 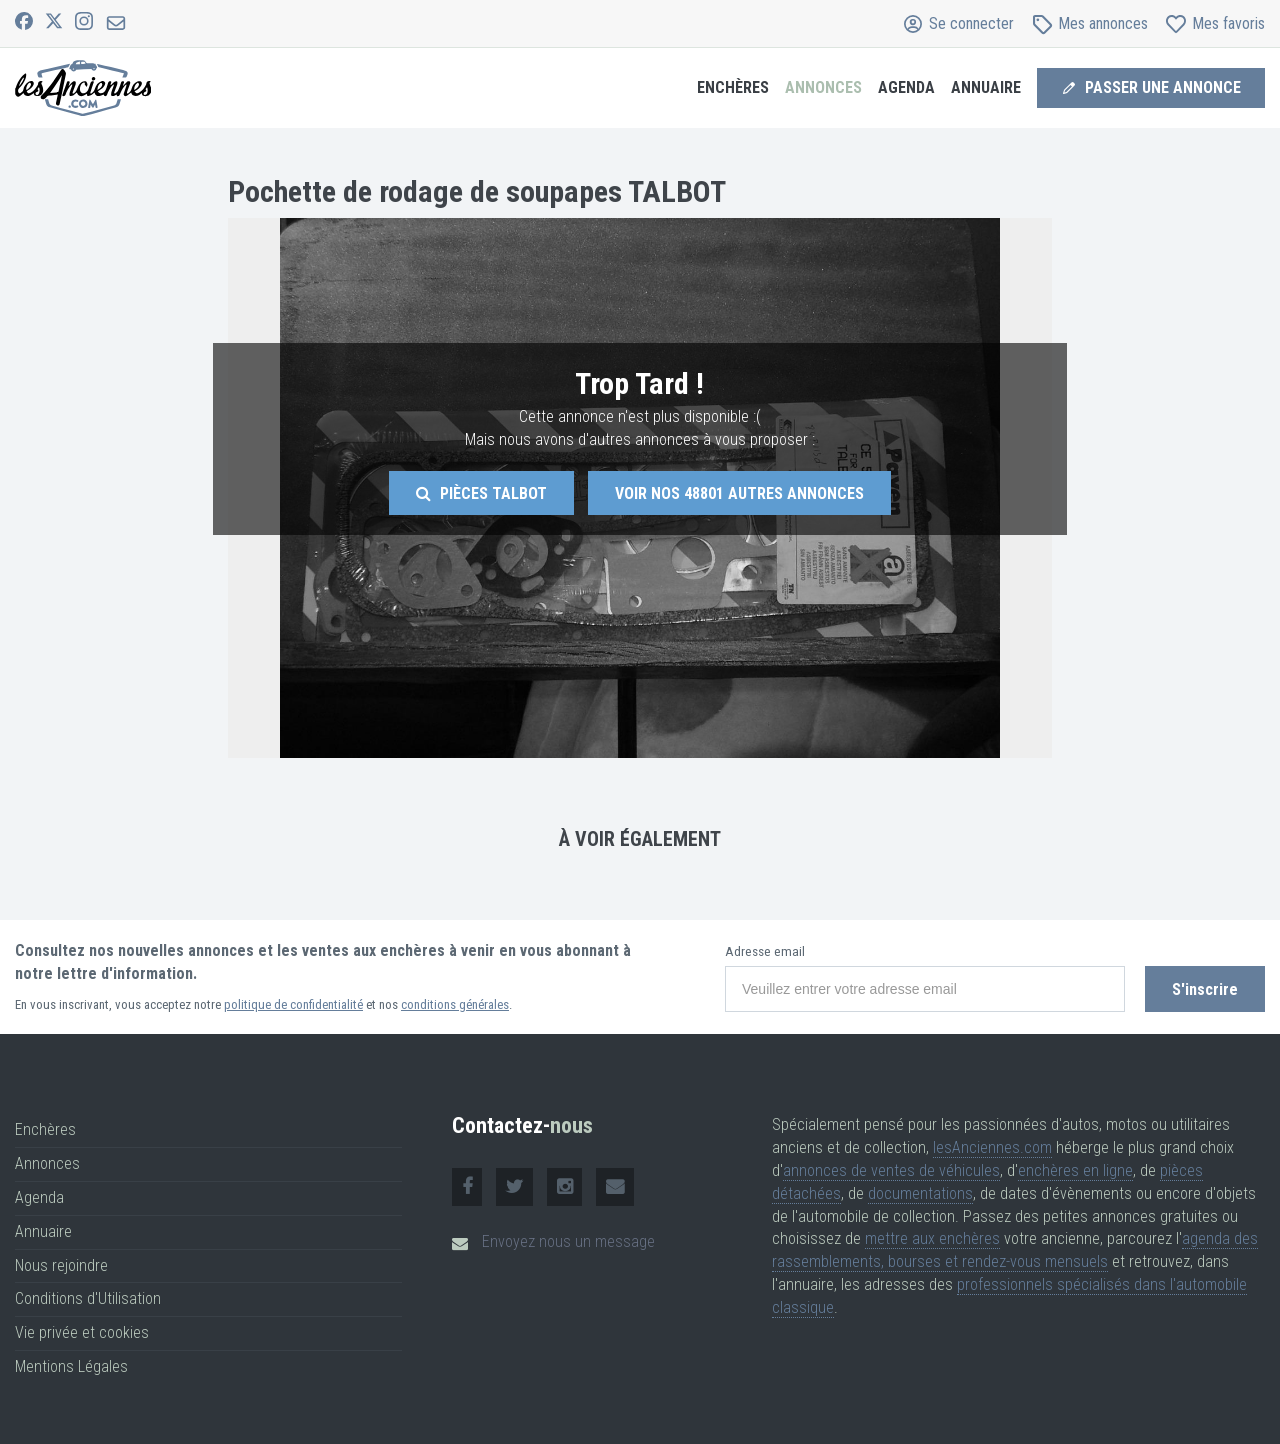 What do you see at coordinates (891, 1170) in the screenshot?
I see `annonces de ventes de véhicules` at bounding box center [891, 1170].